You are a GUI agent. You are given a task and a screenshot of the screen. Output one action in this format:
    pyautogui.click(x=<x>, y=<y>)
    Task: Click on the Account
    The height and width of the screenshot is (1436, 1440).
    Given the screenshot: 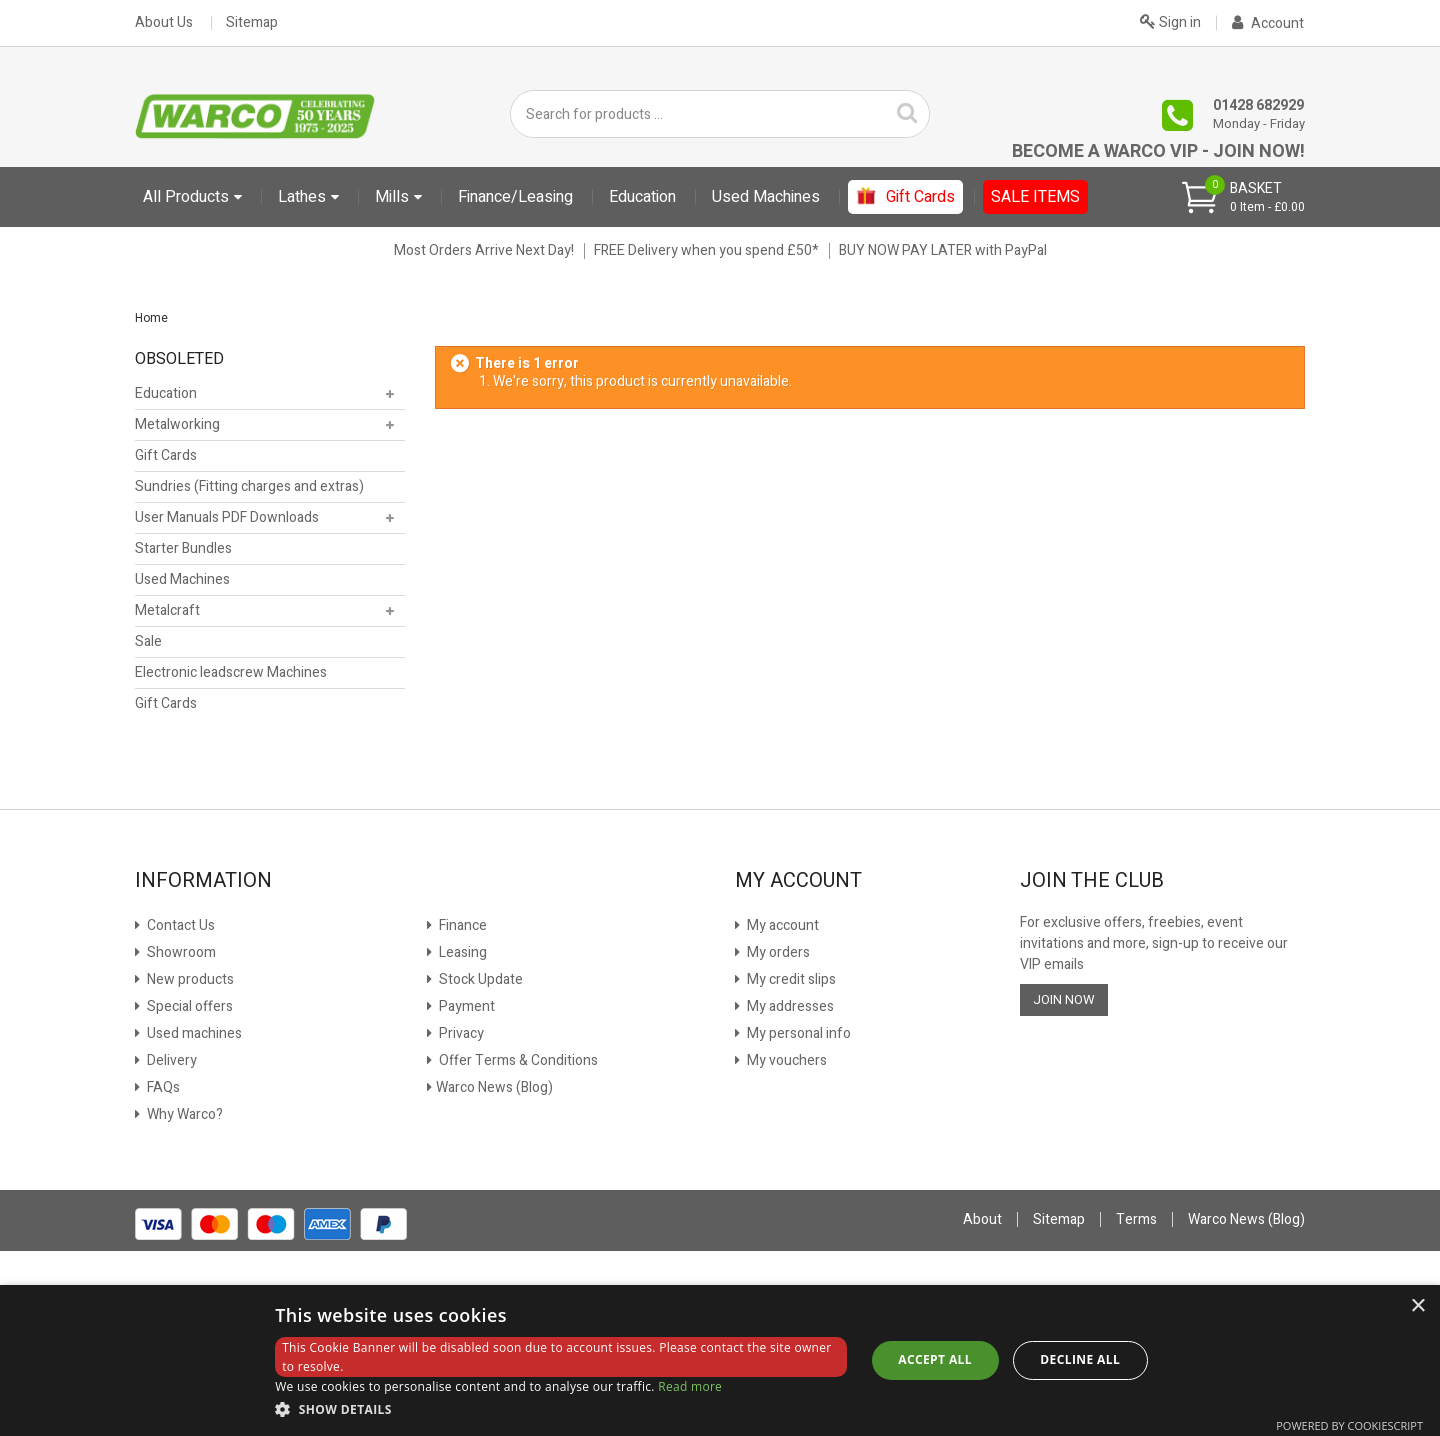 What is the action you would take?
    pyautogui.click(x=1268, y=23)
    